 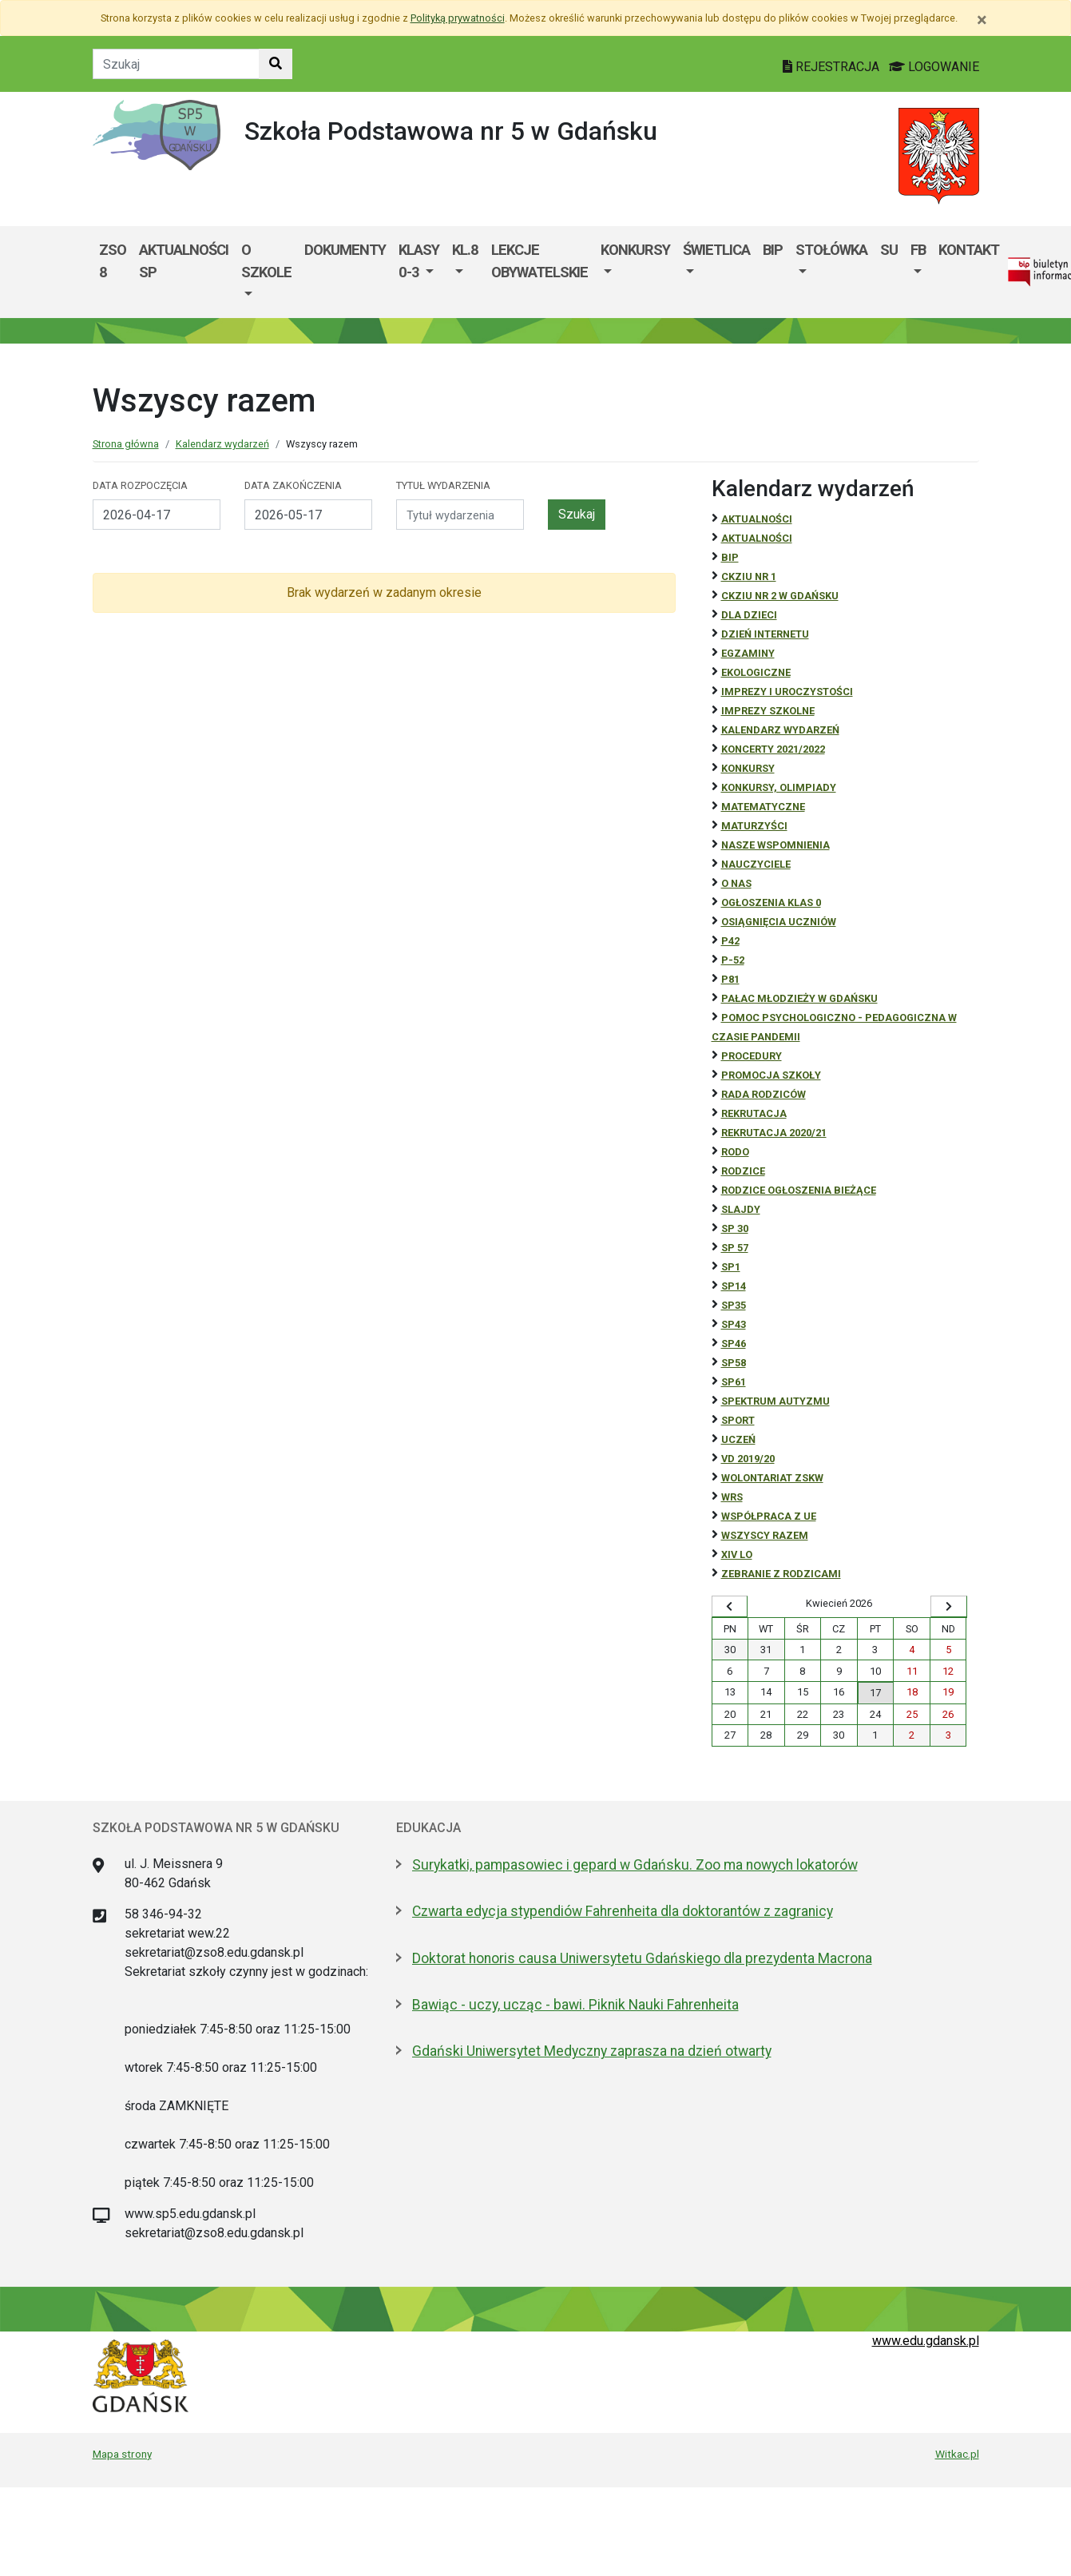 What do you see at coordinates (635, 1865) in the screenshot?
I see `Surykatki, pampasowiec i gepard w Gdańsku. Zoo ma nowych lokatorów` at bounding box center [635, 1865].